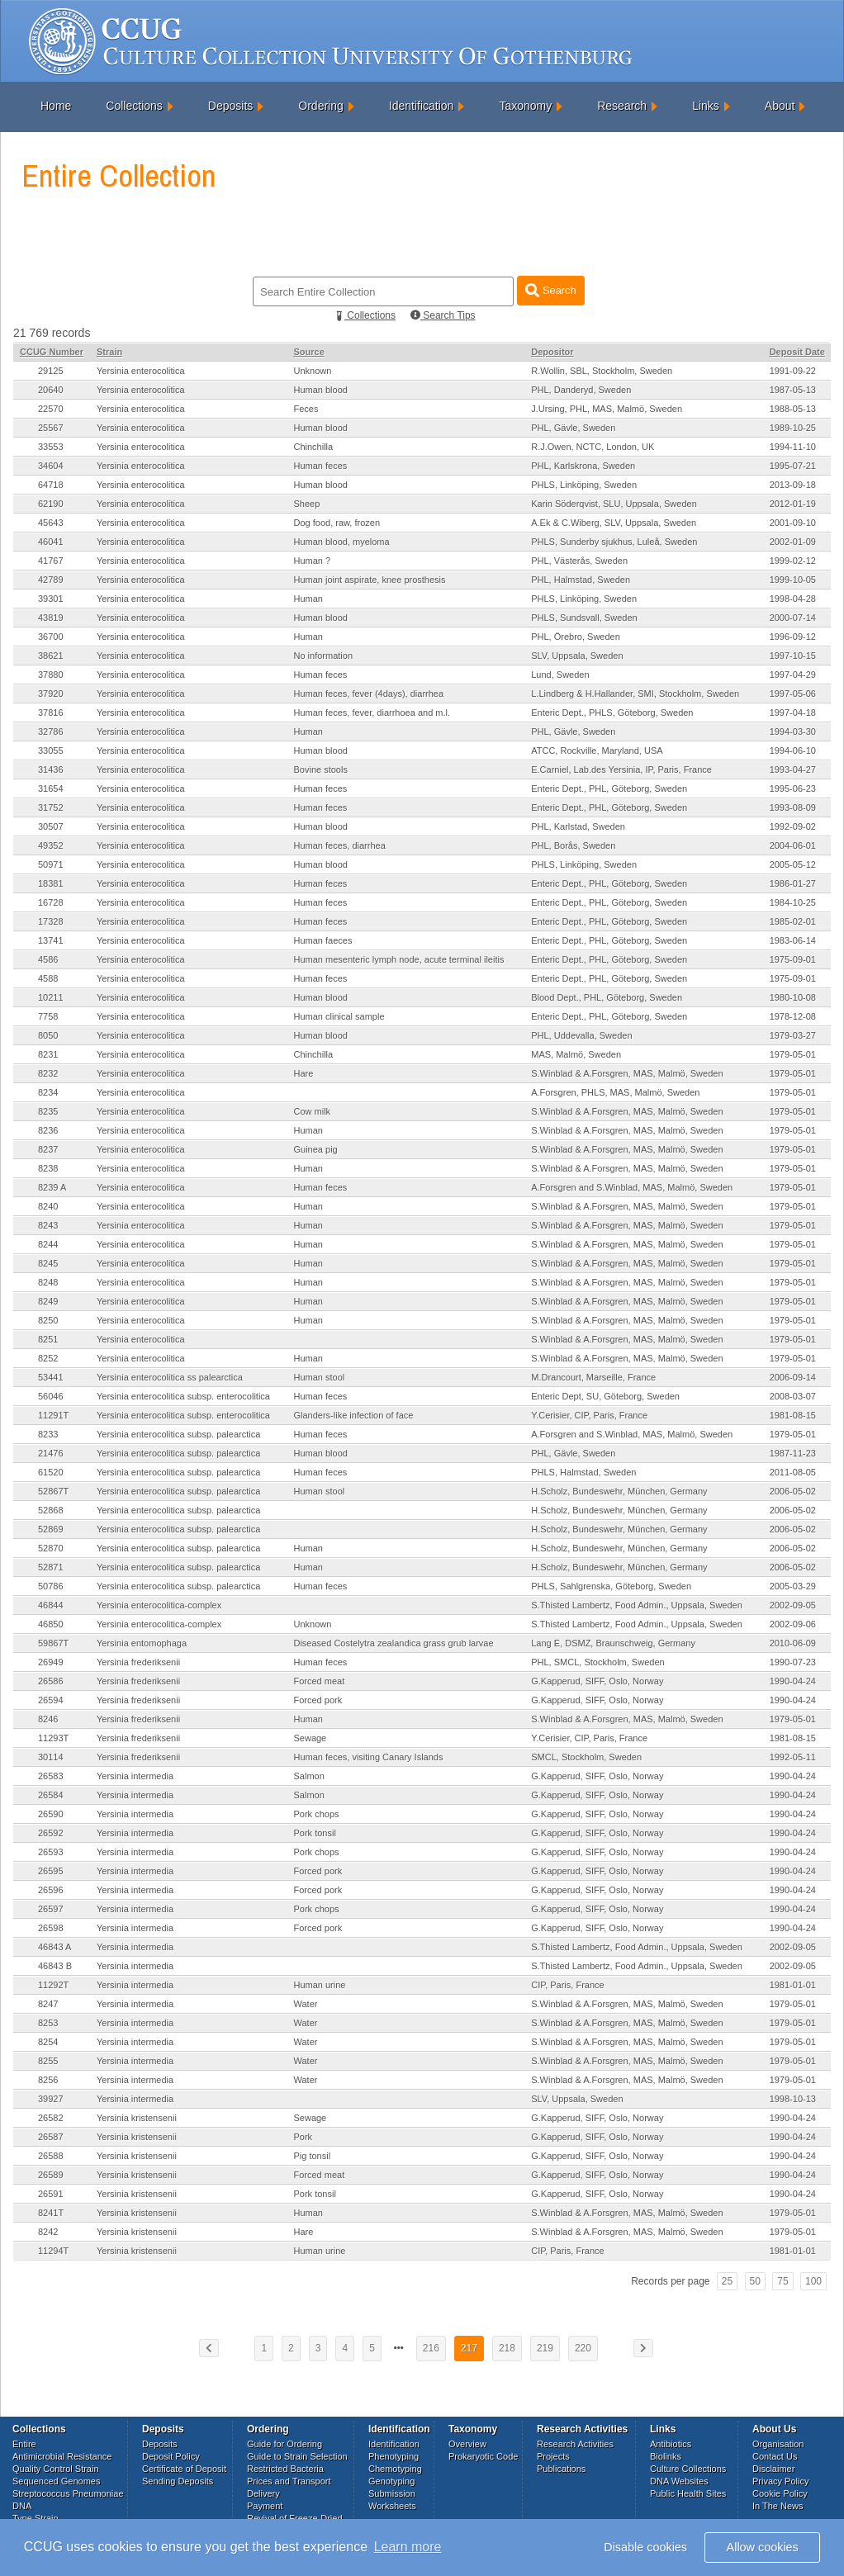 This screenshot has width=844, height=2576. Describe the element at coordinates (793, 769) in the screenshot. I see `1993-04-27` at that location.